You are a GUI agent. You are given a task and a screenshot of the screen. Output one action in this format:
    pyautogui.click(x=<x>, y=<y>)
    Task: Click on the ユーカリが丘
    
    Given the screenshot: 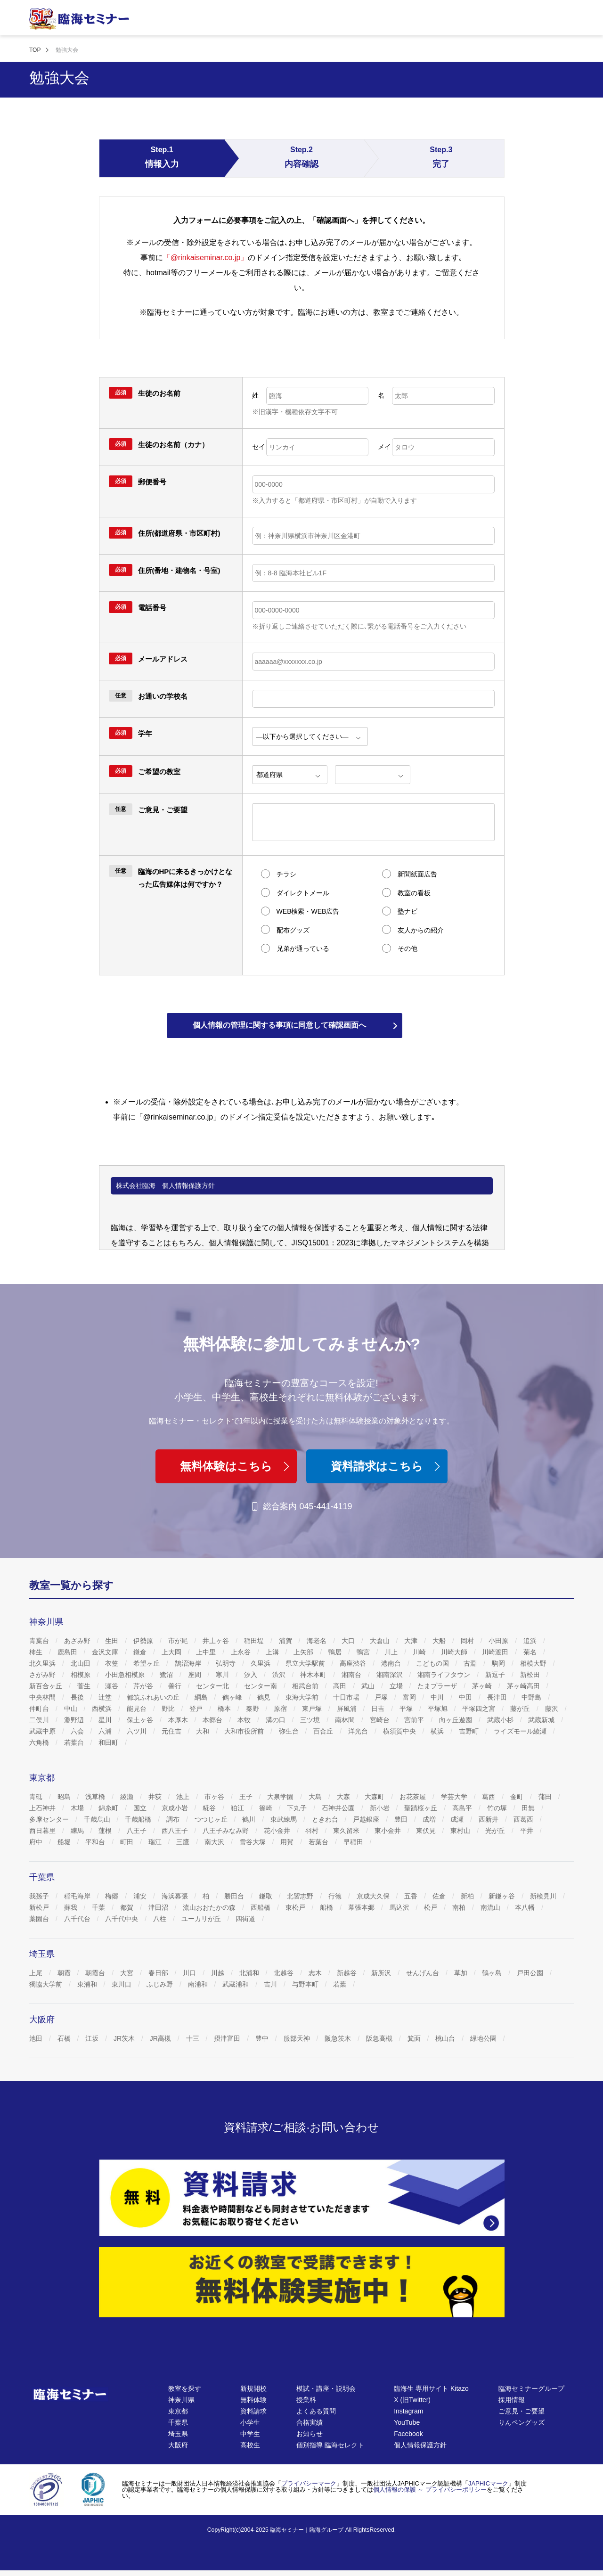 What is the action you would take?
    pyautogui.click(x=202, y=1918)
    